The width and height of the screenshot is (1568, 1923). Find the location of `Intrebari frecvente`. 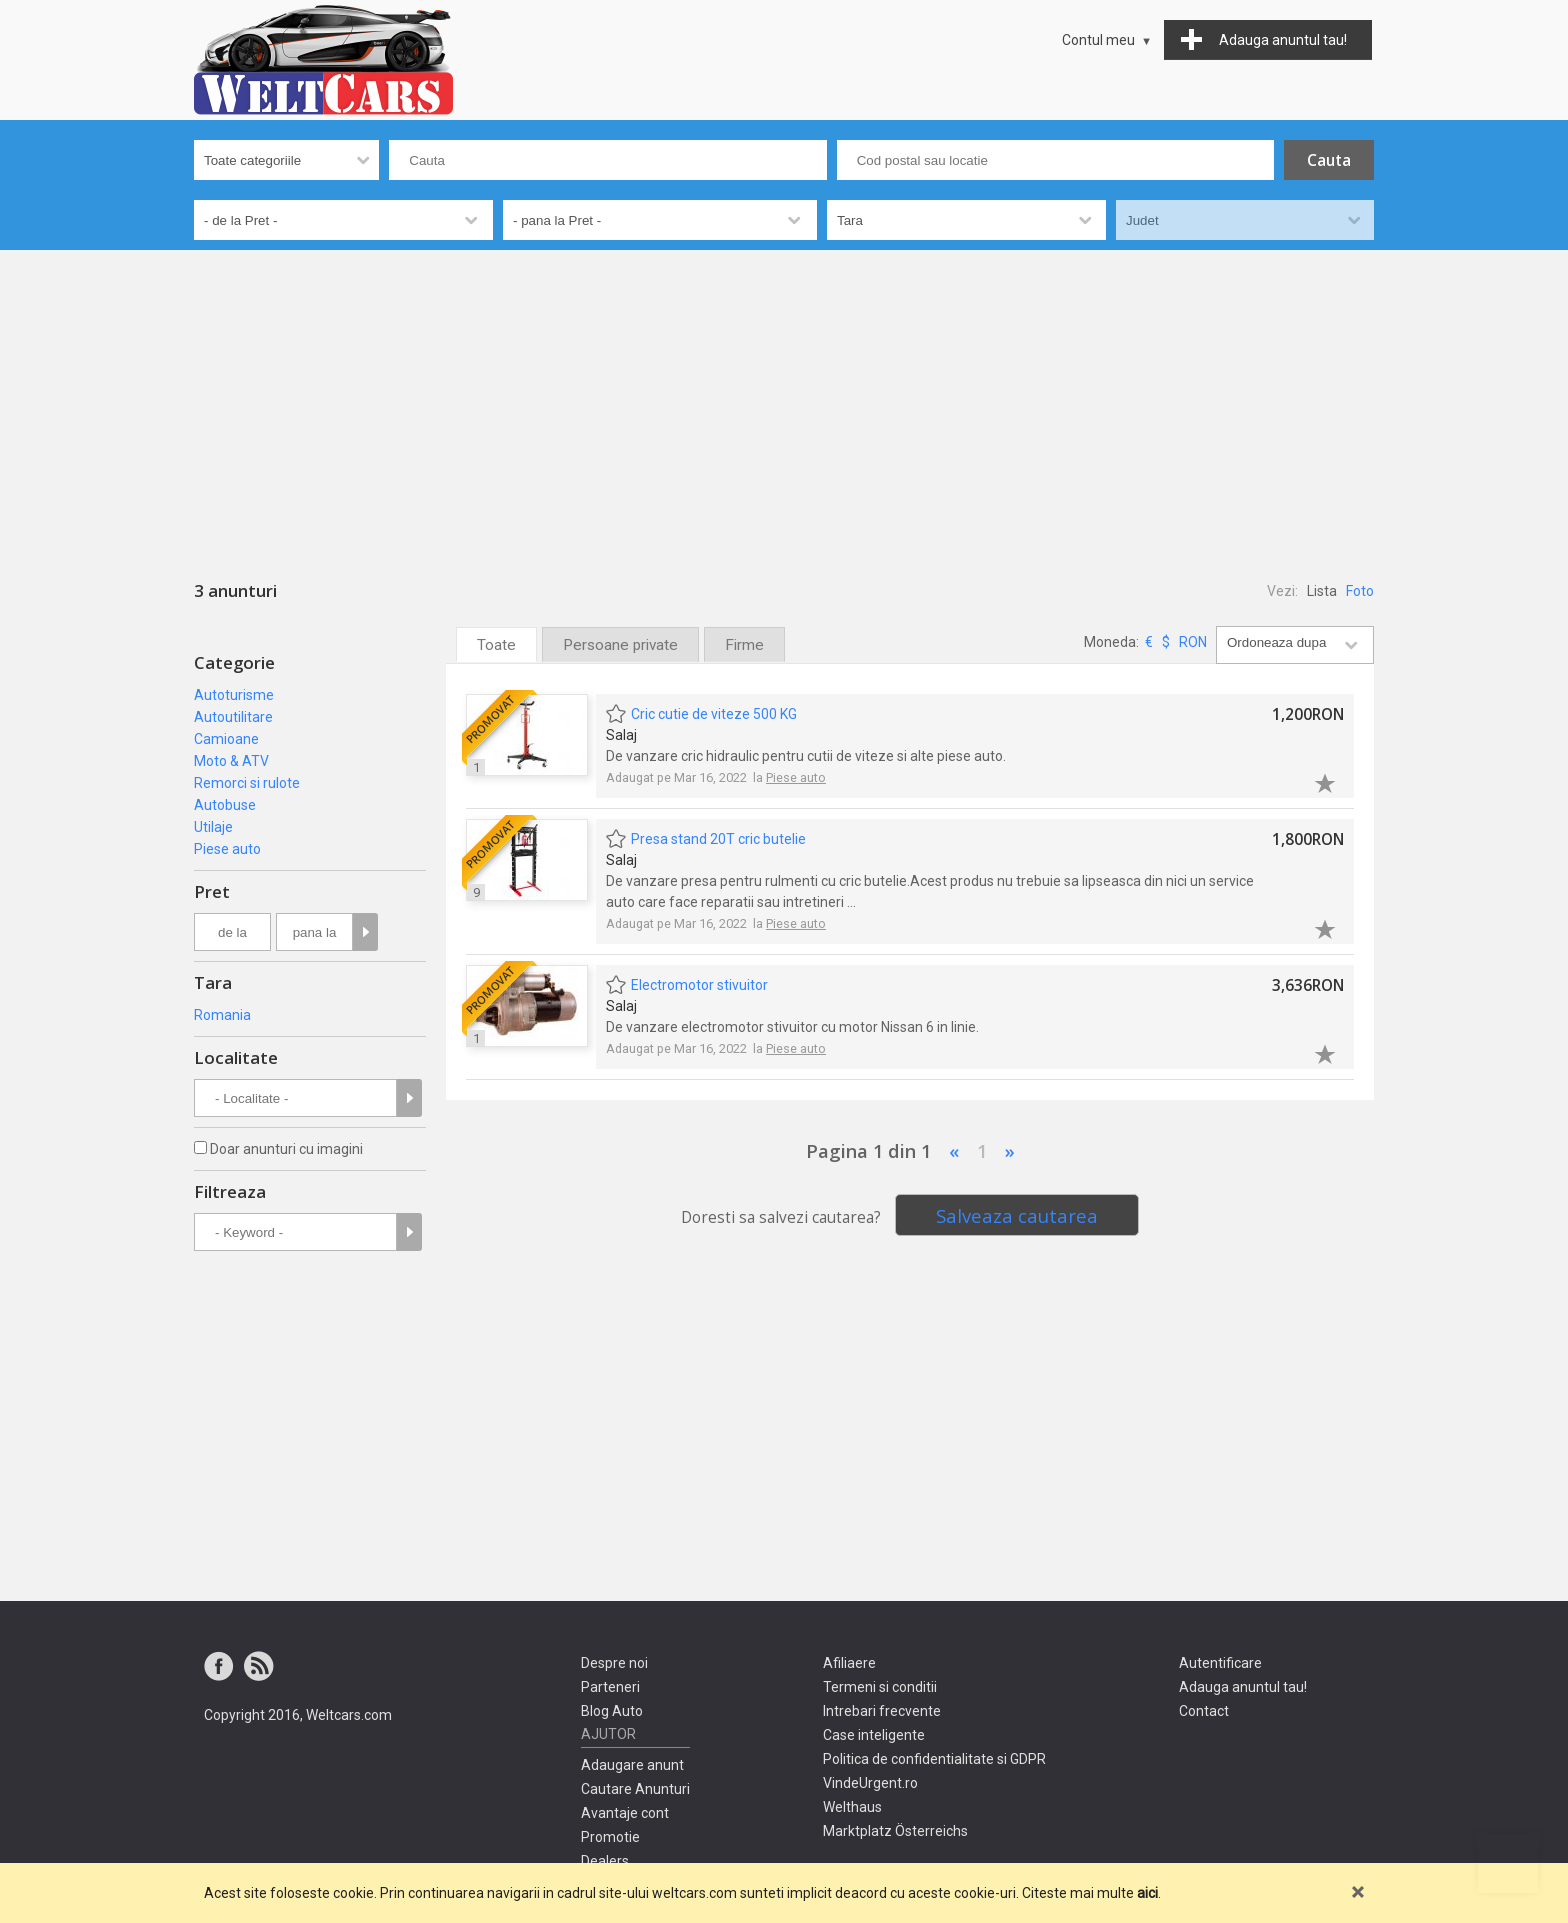

Intrebari frecvente is located at coordinates (882, 1711).